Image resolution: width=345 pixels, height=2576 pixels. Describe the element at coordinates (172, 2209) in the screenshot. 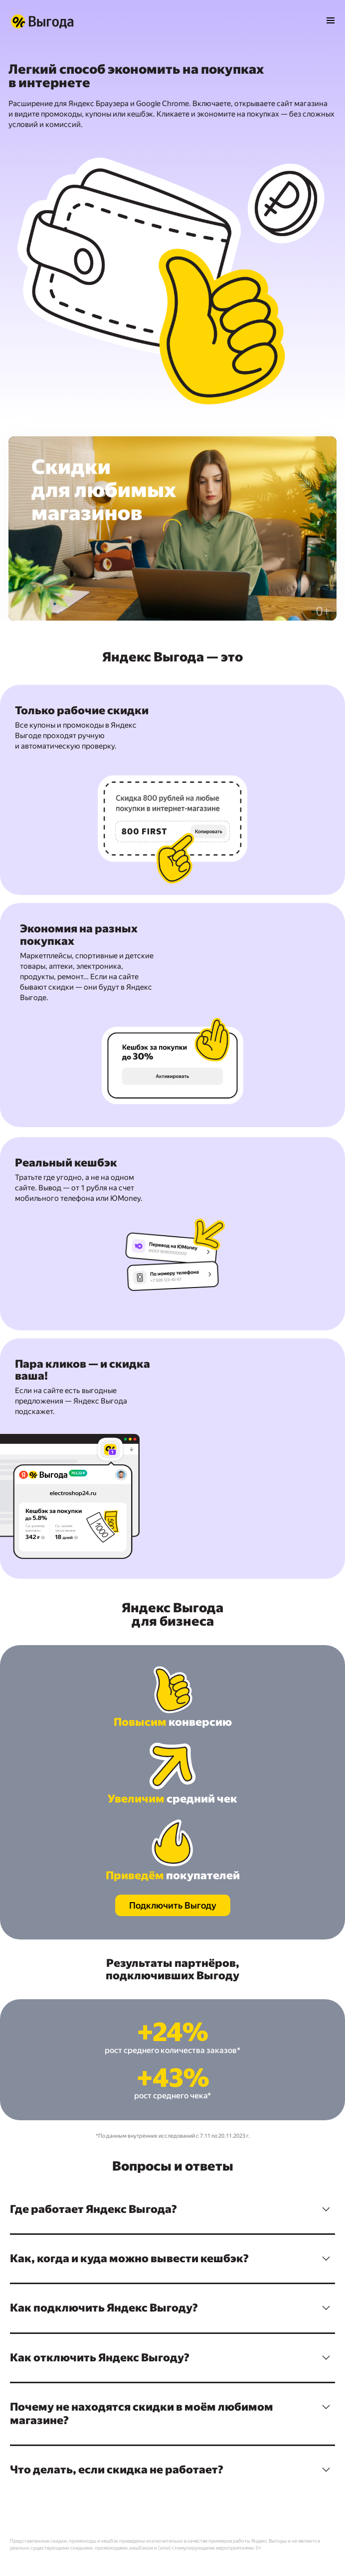

I see `[button]` at that location.